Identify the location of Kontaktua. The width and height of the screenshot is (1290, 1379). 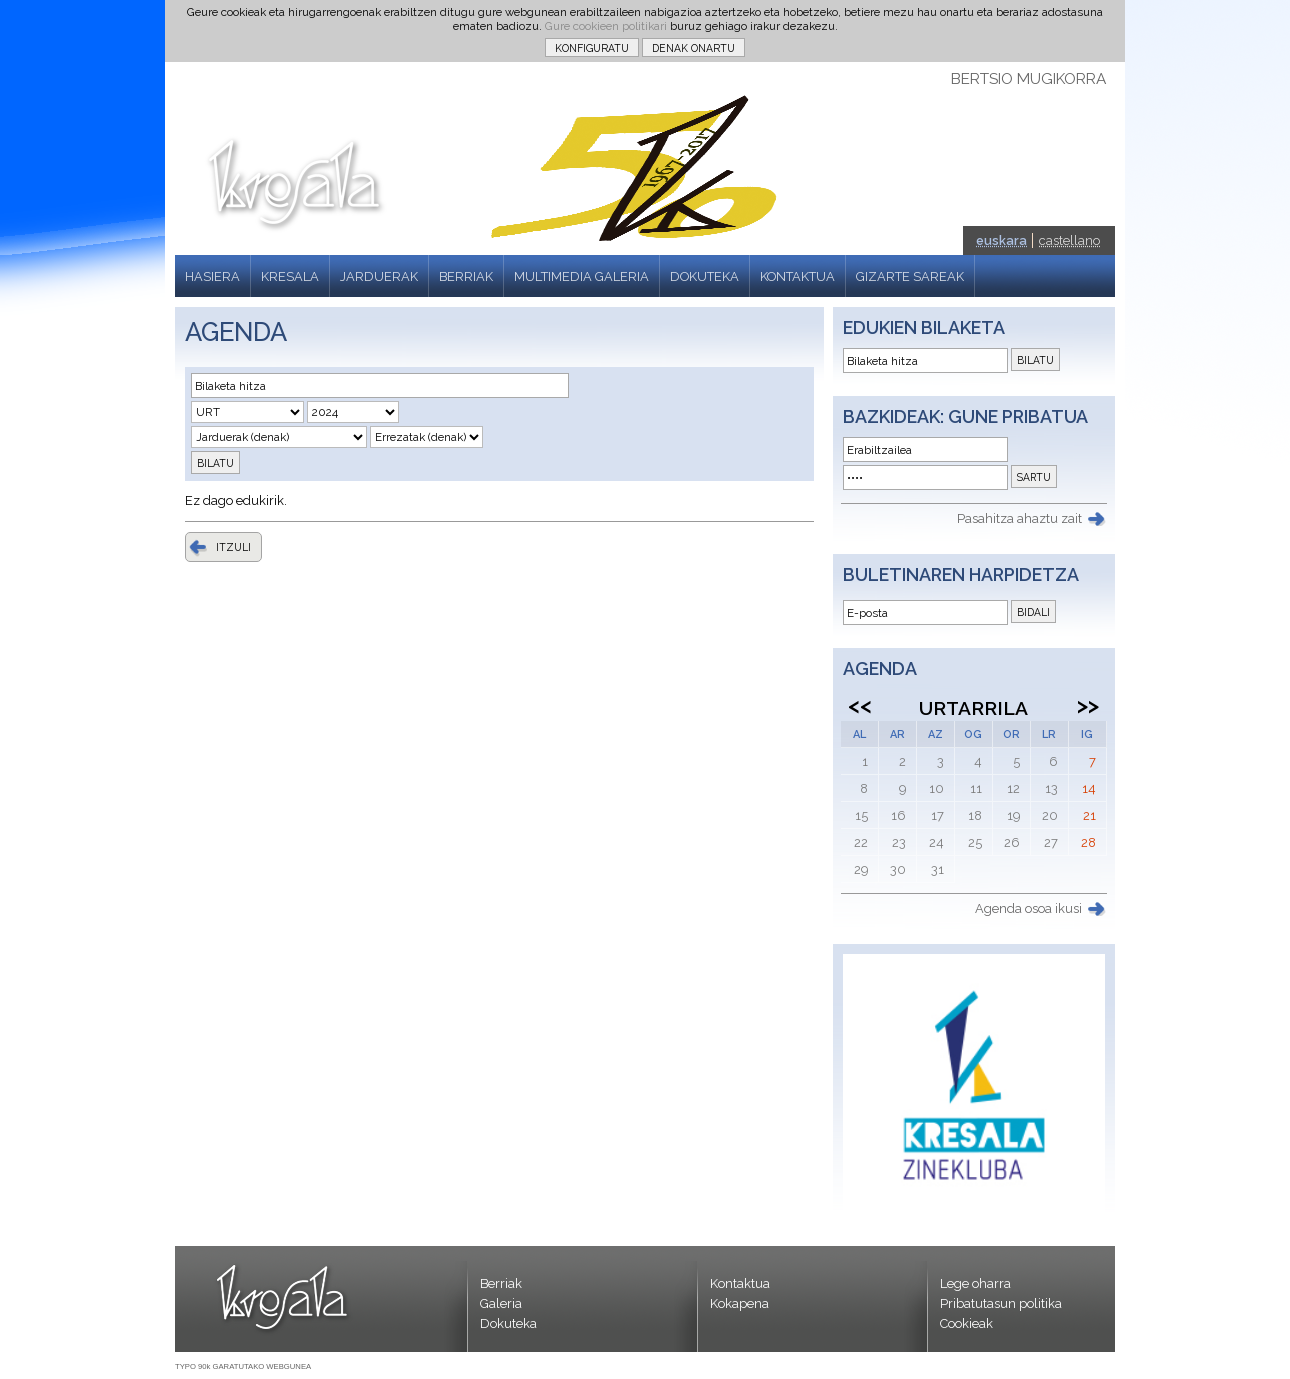
(740, 1283).